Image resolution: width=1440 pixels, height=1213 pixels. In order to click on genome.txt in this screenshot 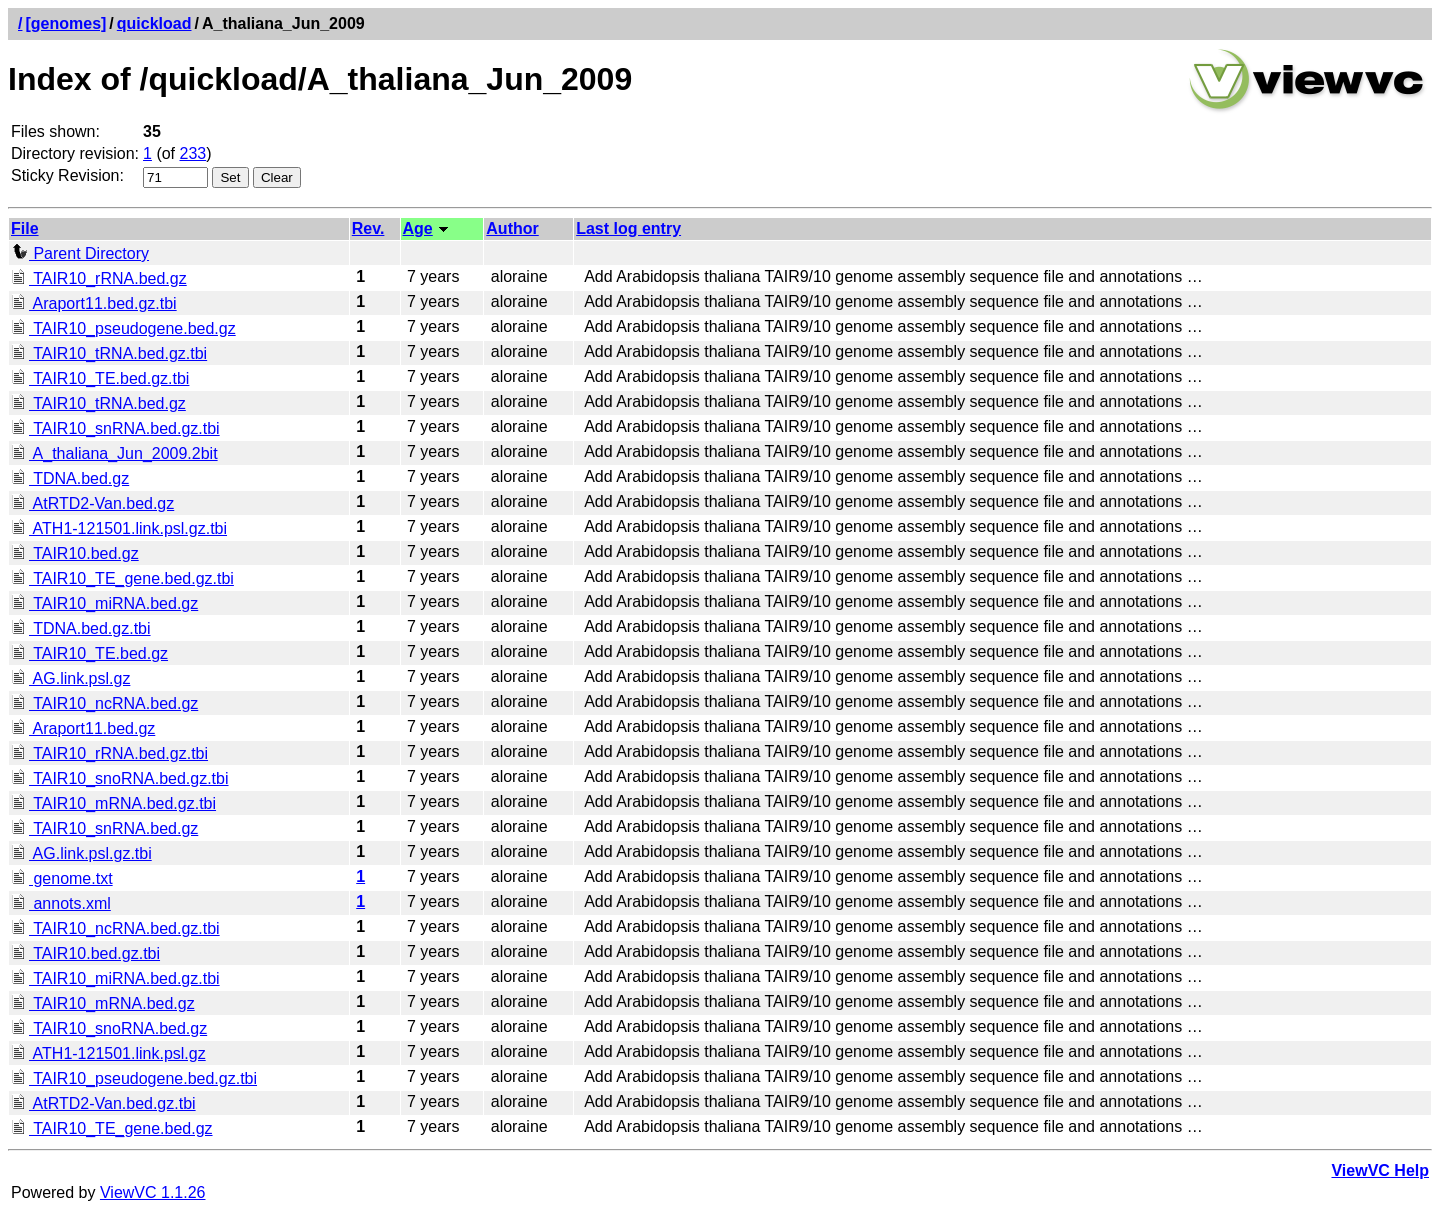, I will do `click(62, 878)`.